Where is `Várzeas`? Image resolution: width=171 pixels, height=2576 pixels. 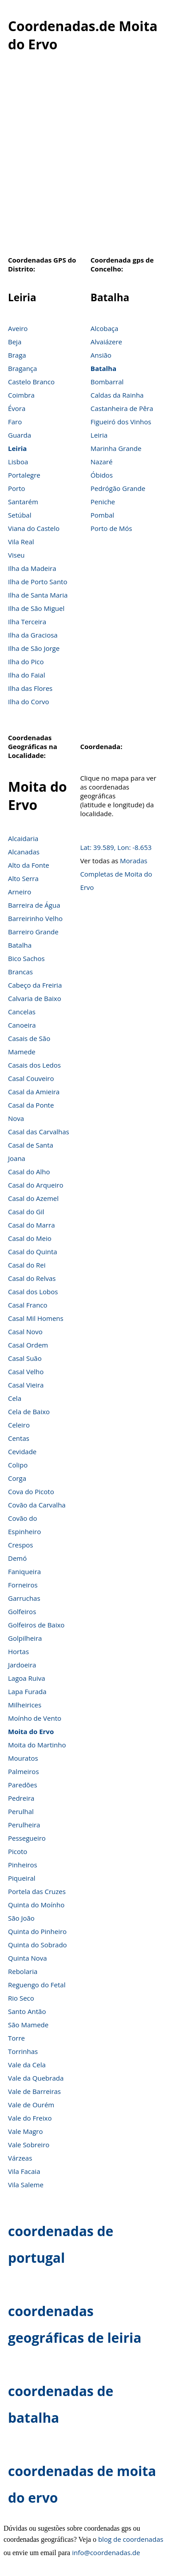 Várzeas is located at coordinates (20, 2157).